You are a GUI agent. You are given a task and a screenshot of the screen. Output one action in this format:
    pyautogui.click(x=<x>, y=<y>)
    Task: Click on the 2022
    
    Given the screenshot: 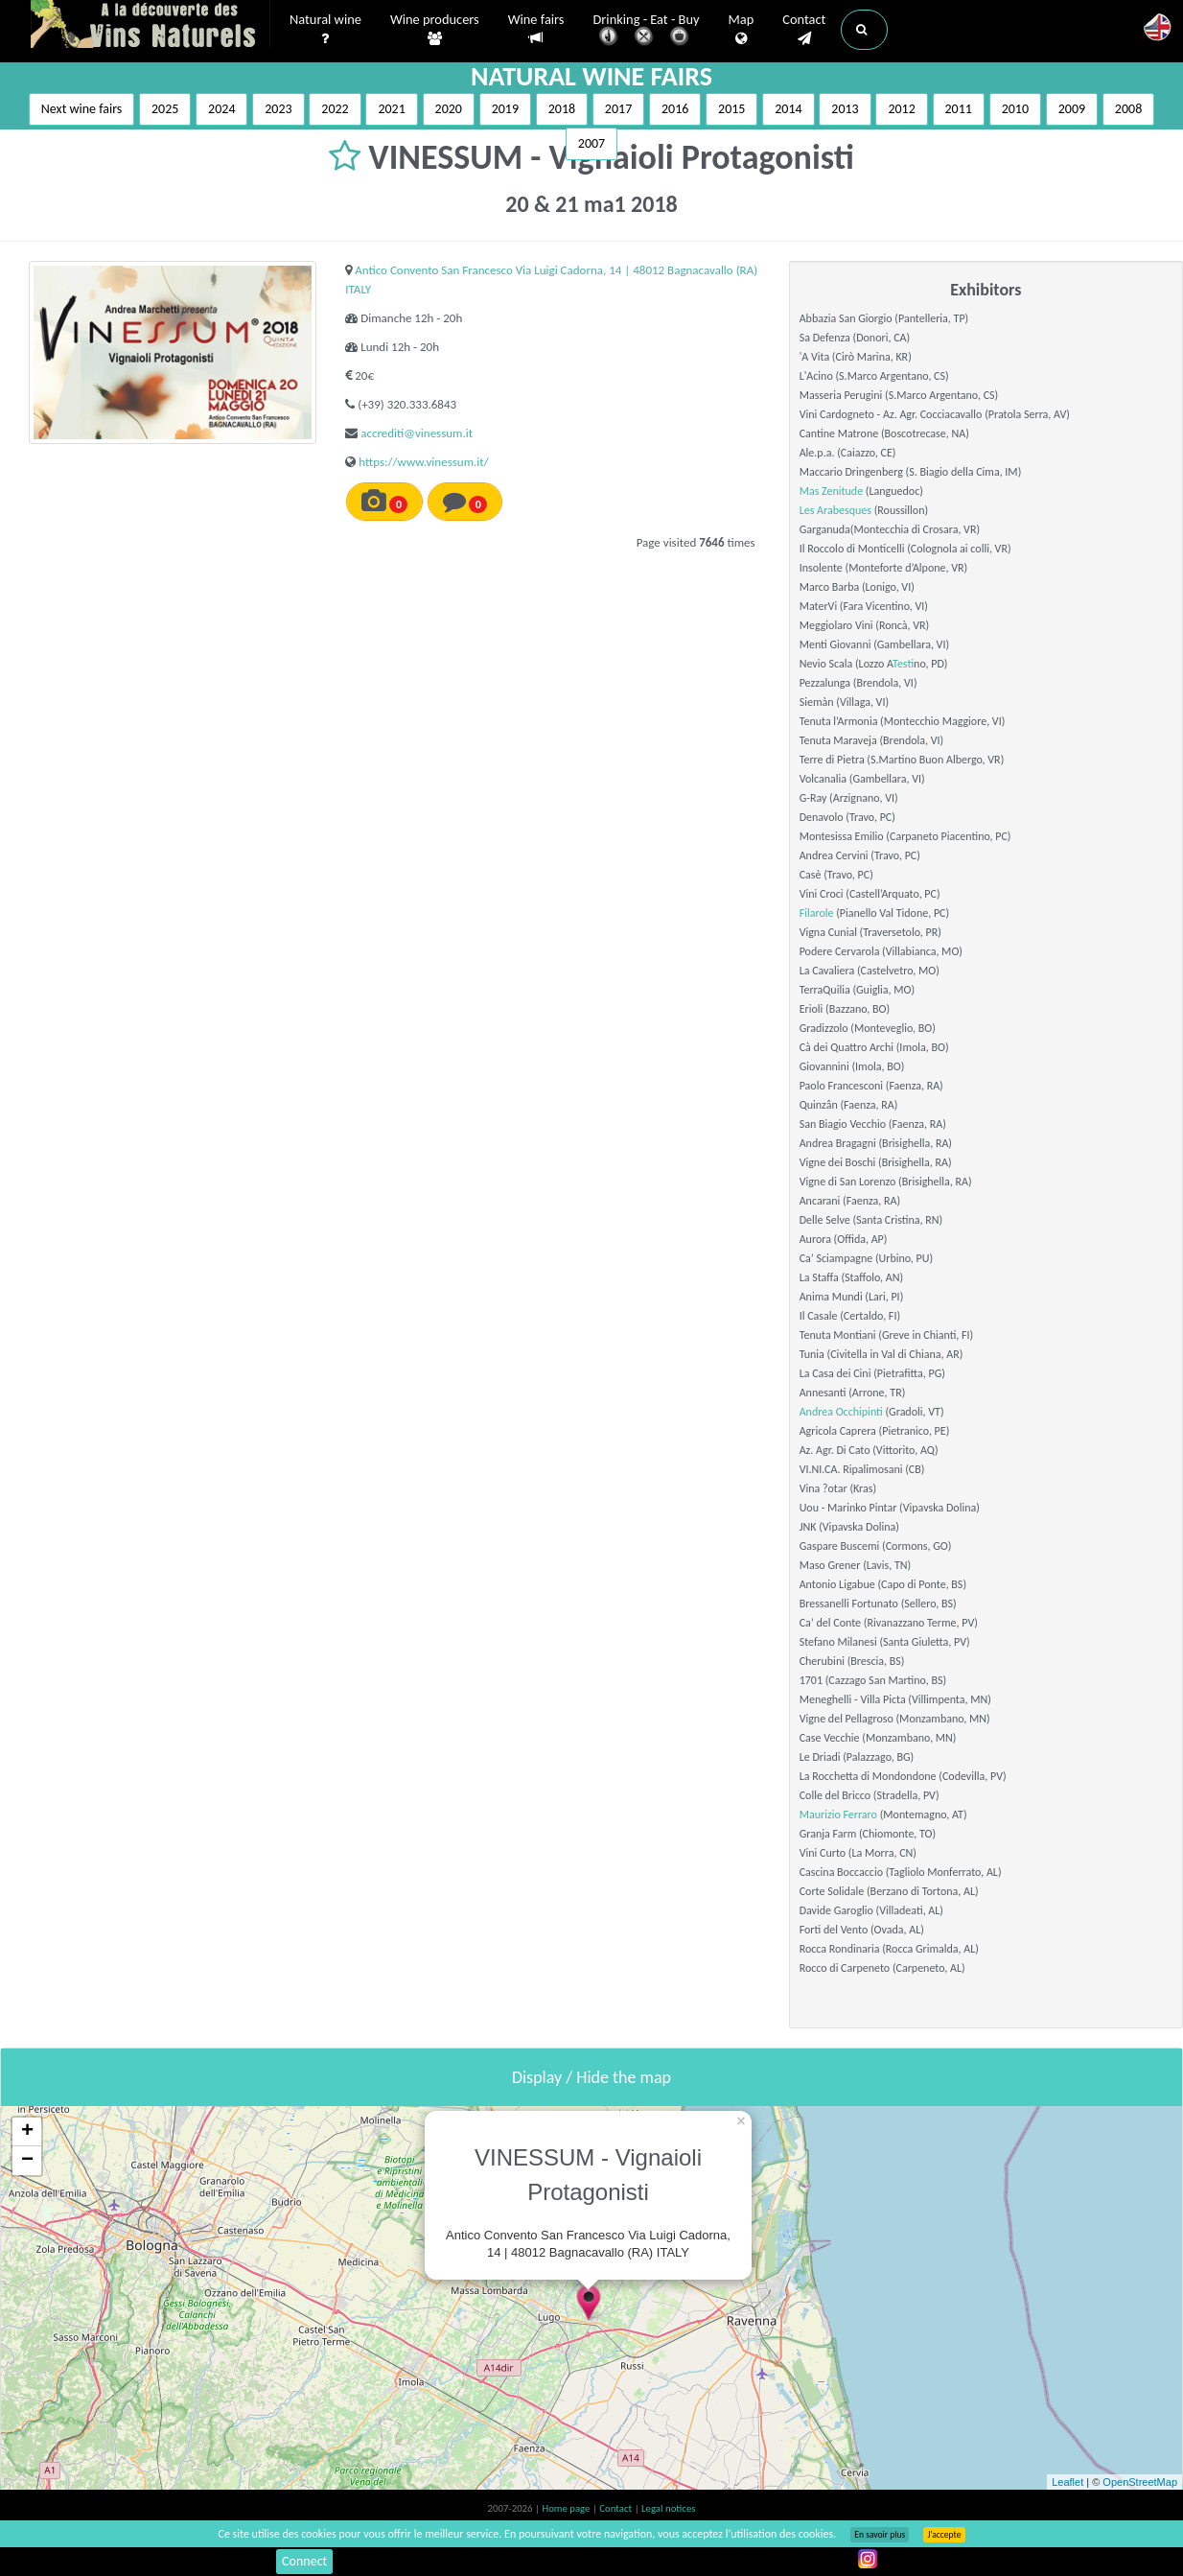 What is the action you would take?
    pyautogui.click(x=334, y=109)
    